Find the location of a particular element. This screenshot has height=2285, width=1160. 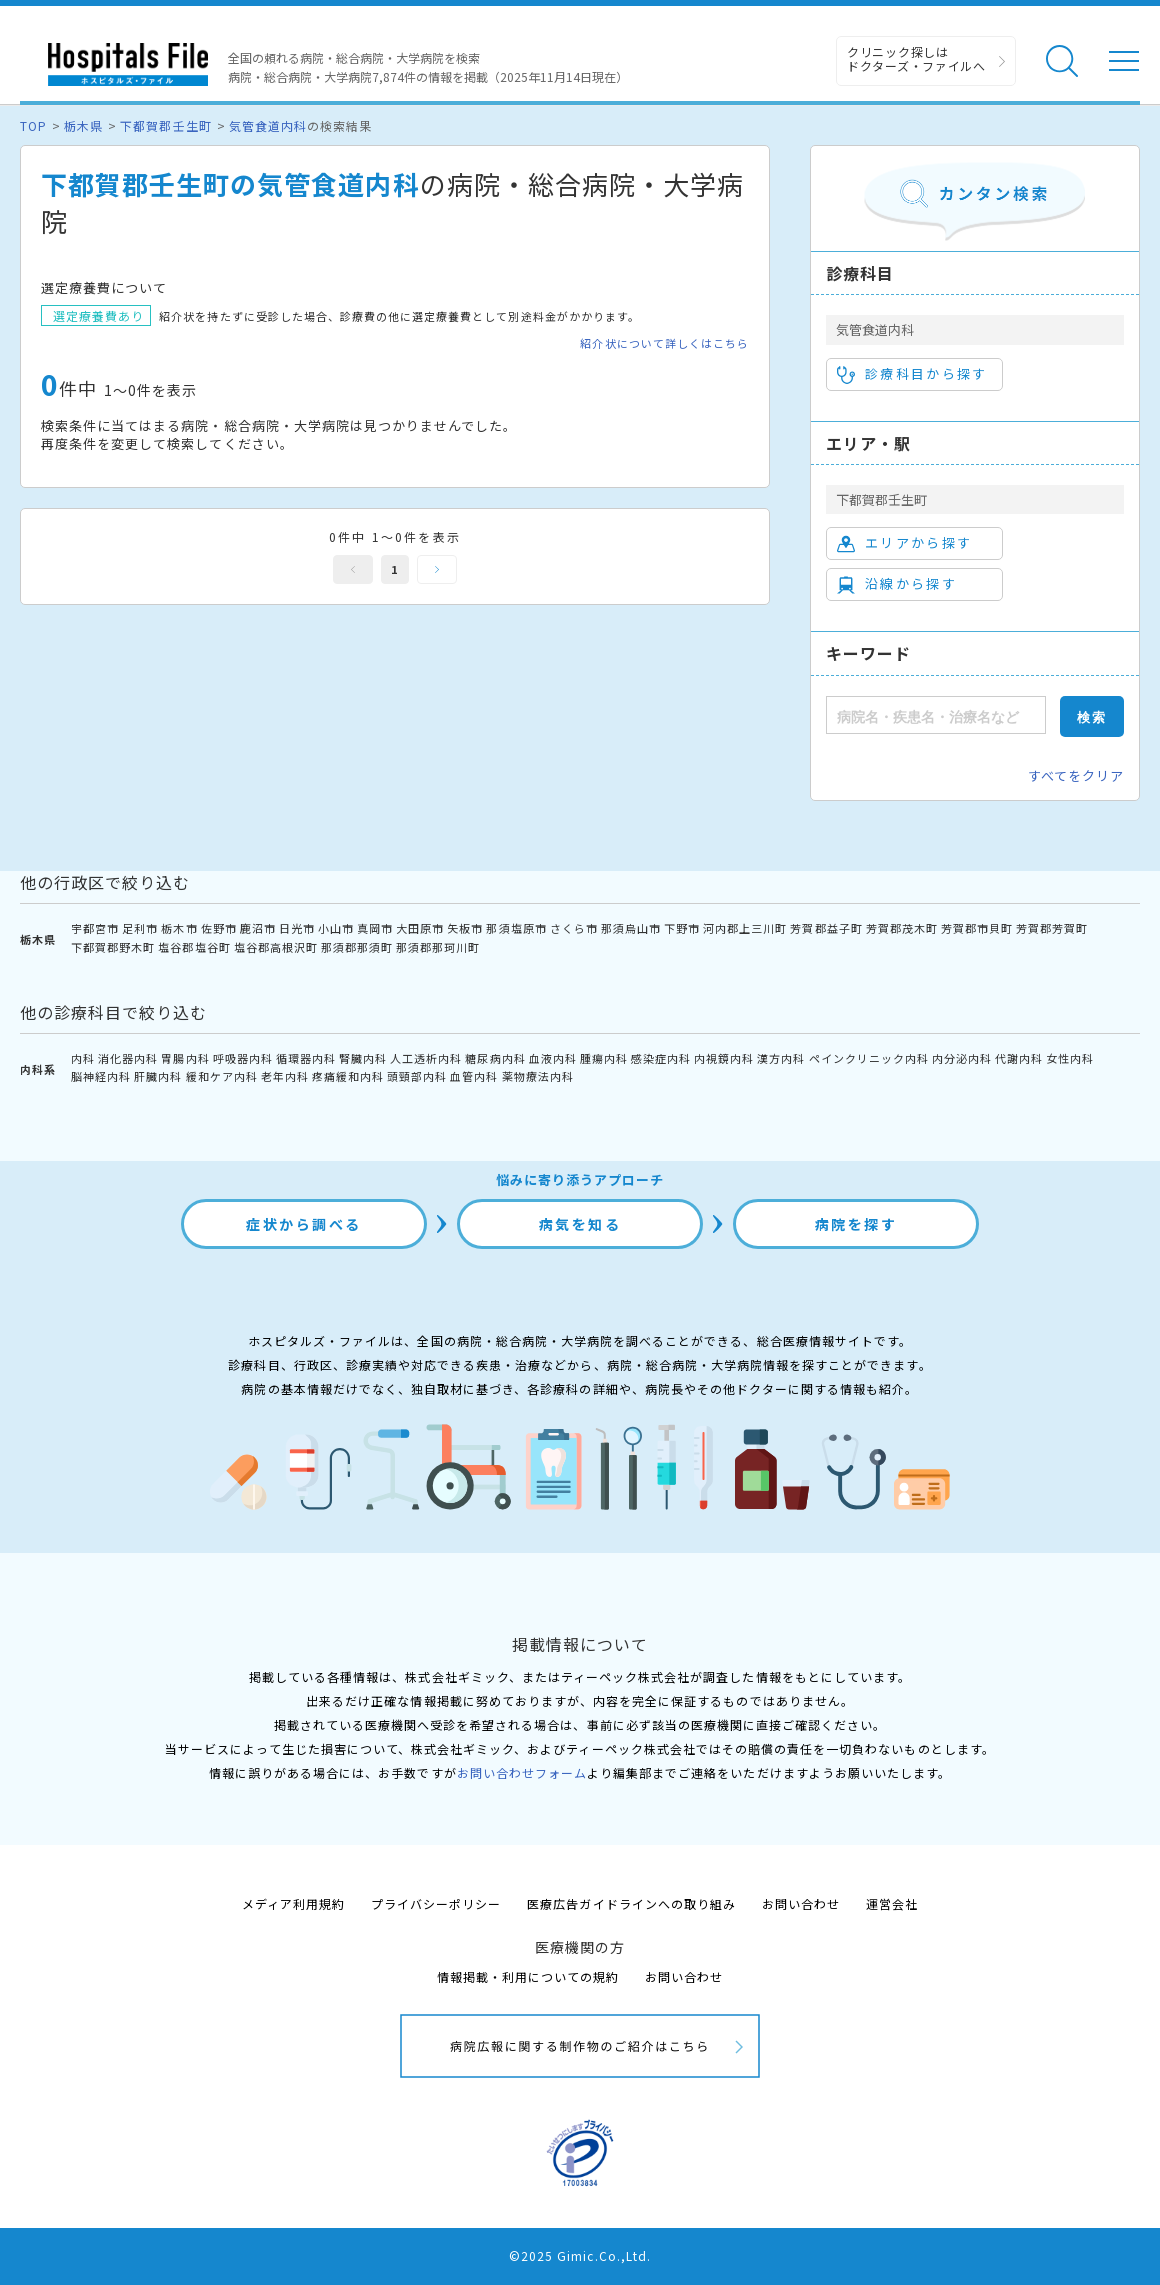

お問い合わせ is located at coordinates (801, 1903).